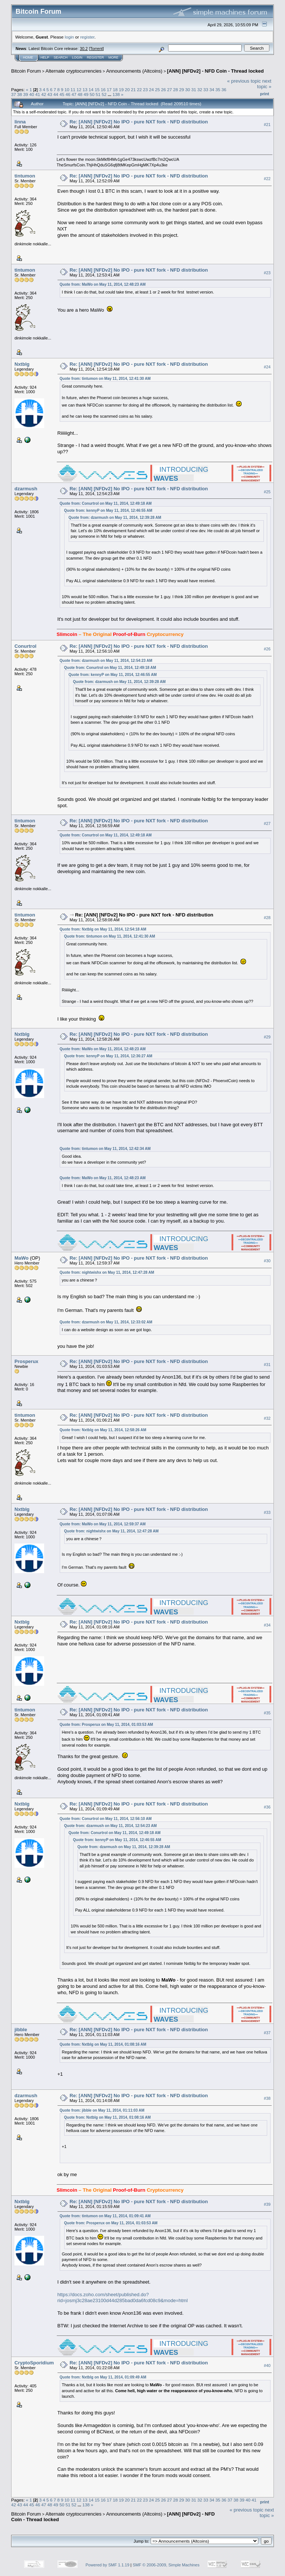  I want to click on Quote from: Nxtblg on May 11, 2014, 01:08:16 AM, so click(103, 2044).